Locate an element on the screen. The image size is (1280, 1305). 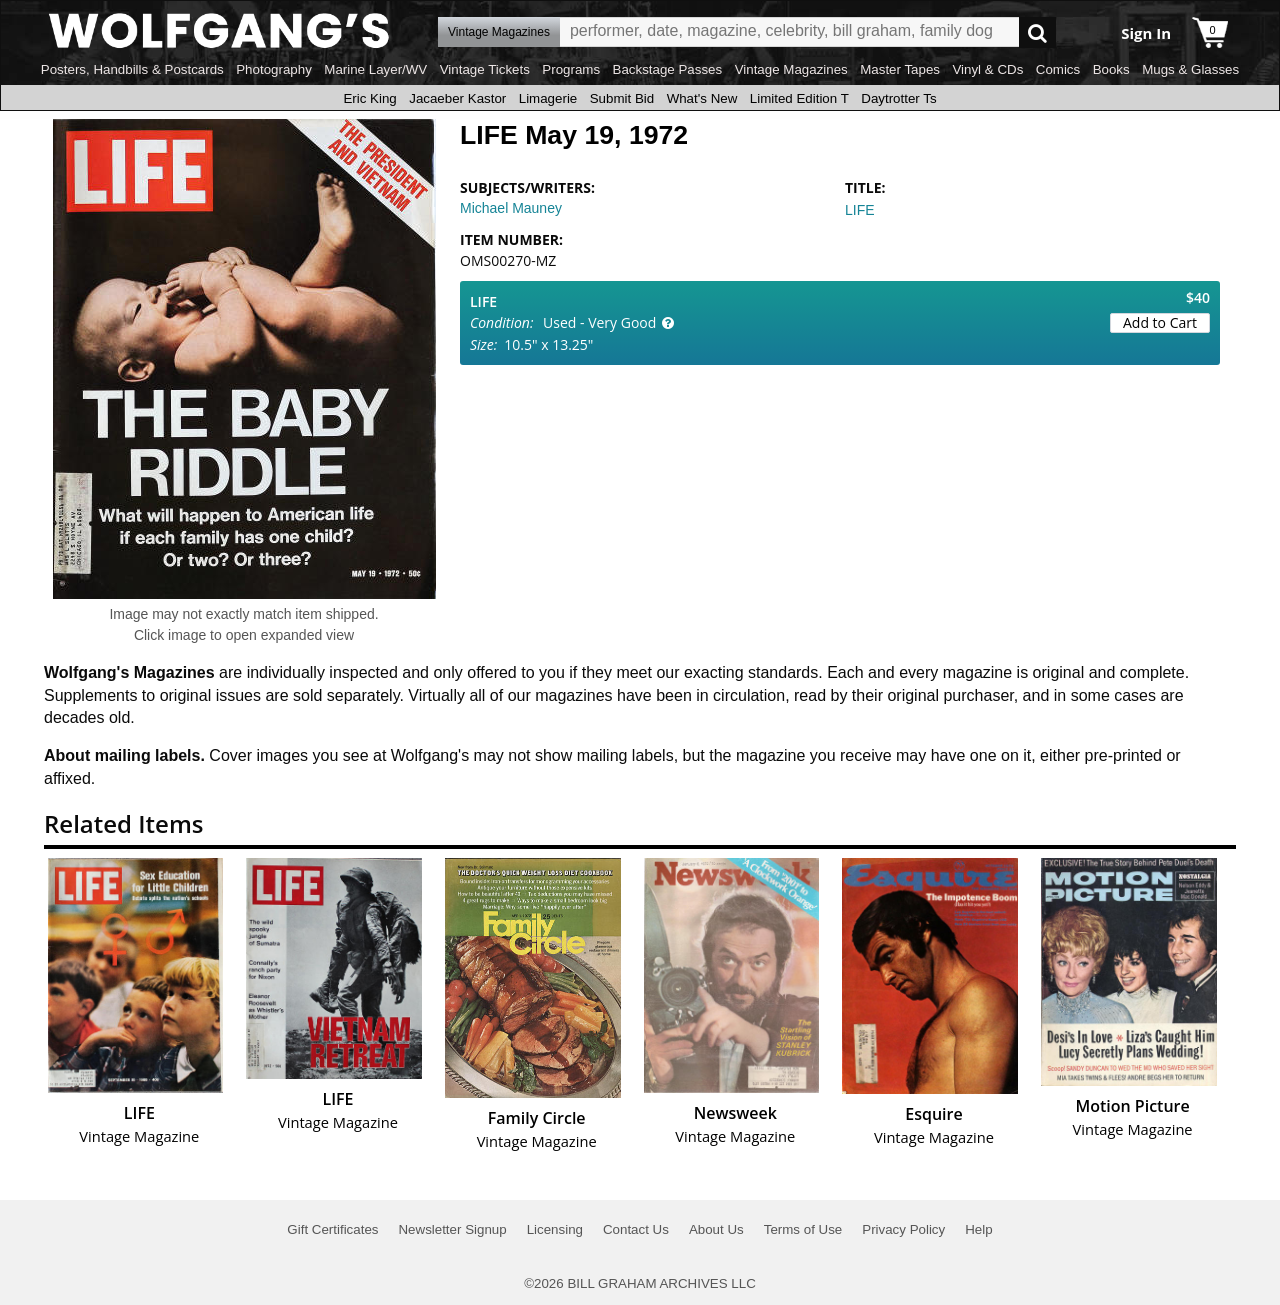
Help is located at coordinates (978, 1229).